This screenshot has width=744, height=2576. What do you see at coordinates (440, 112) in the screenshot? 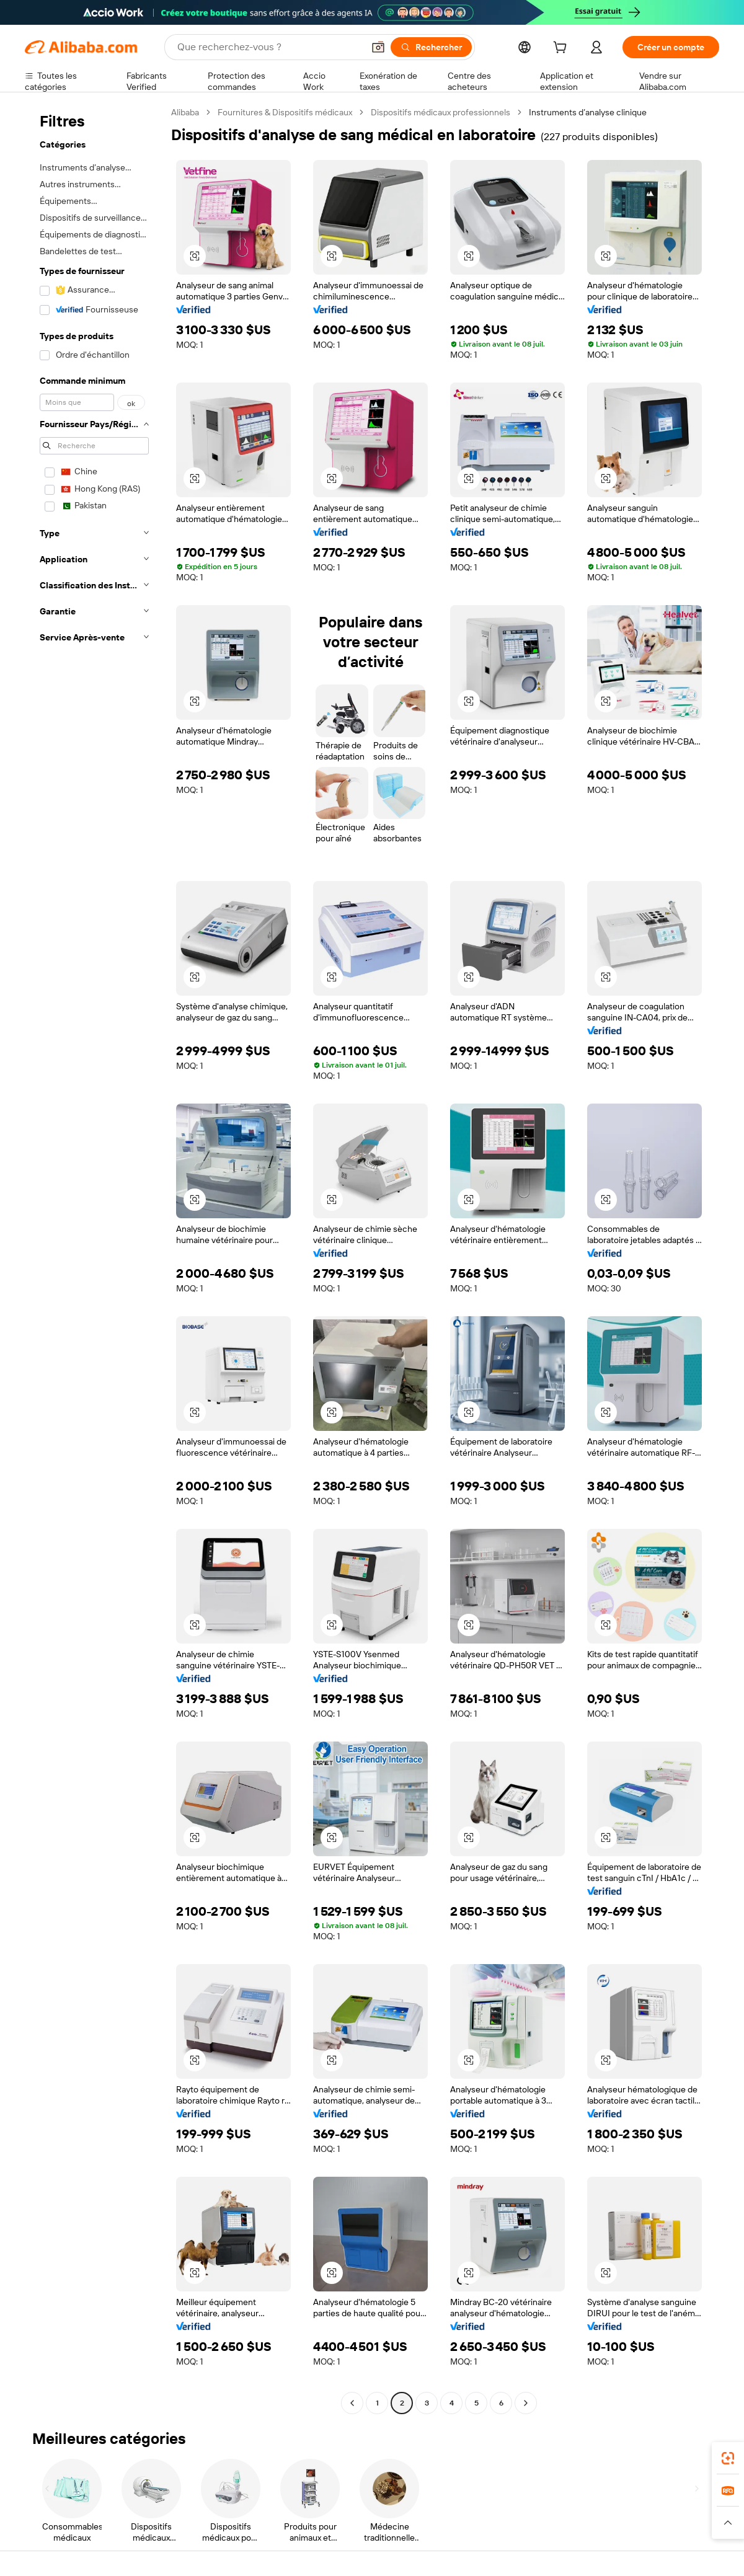
I see `Dispositifs médicaux professionnels` at bounding box center [440, 112].